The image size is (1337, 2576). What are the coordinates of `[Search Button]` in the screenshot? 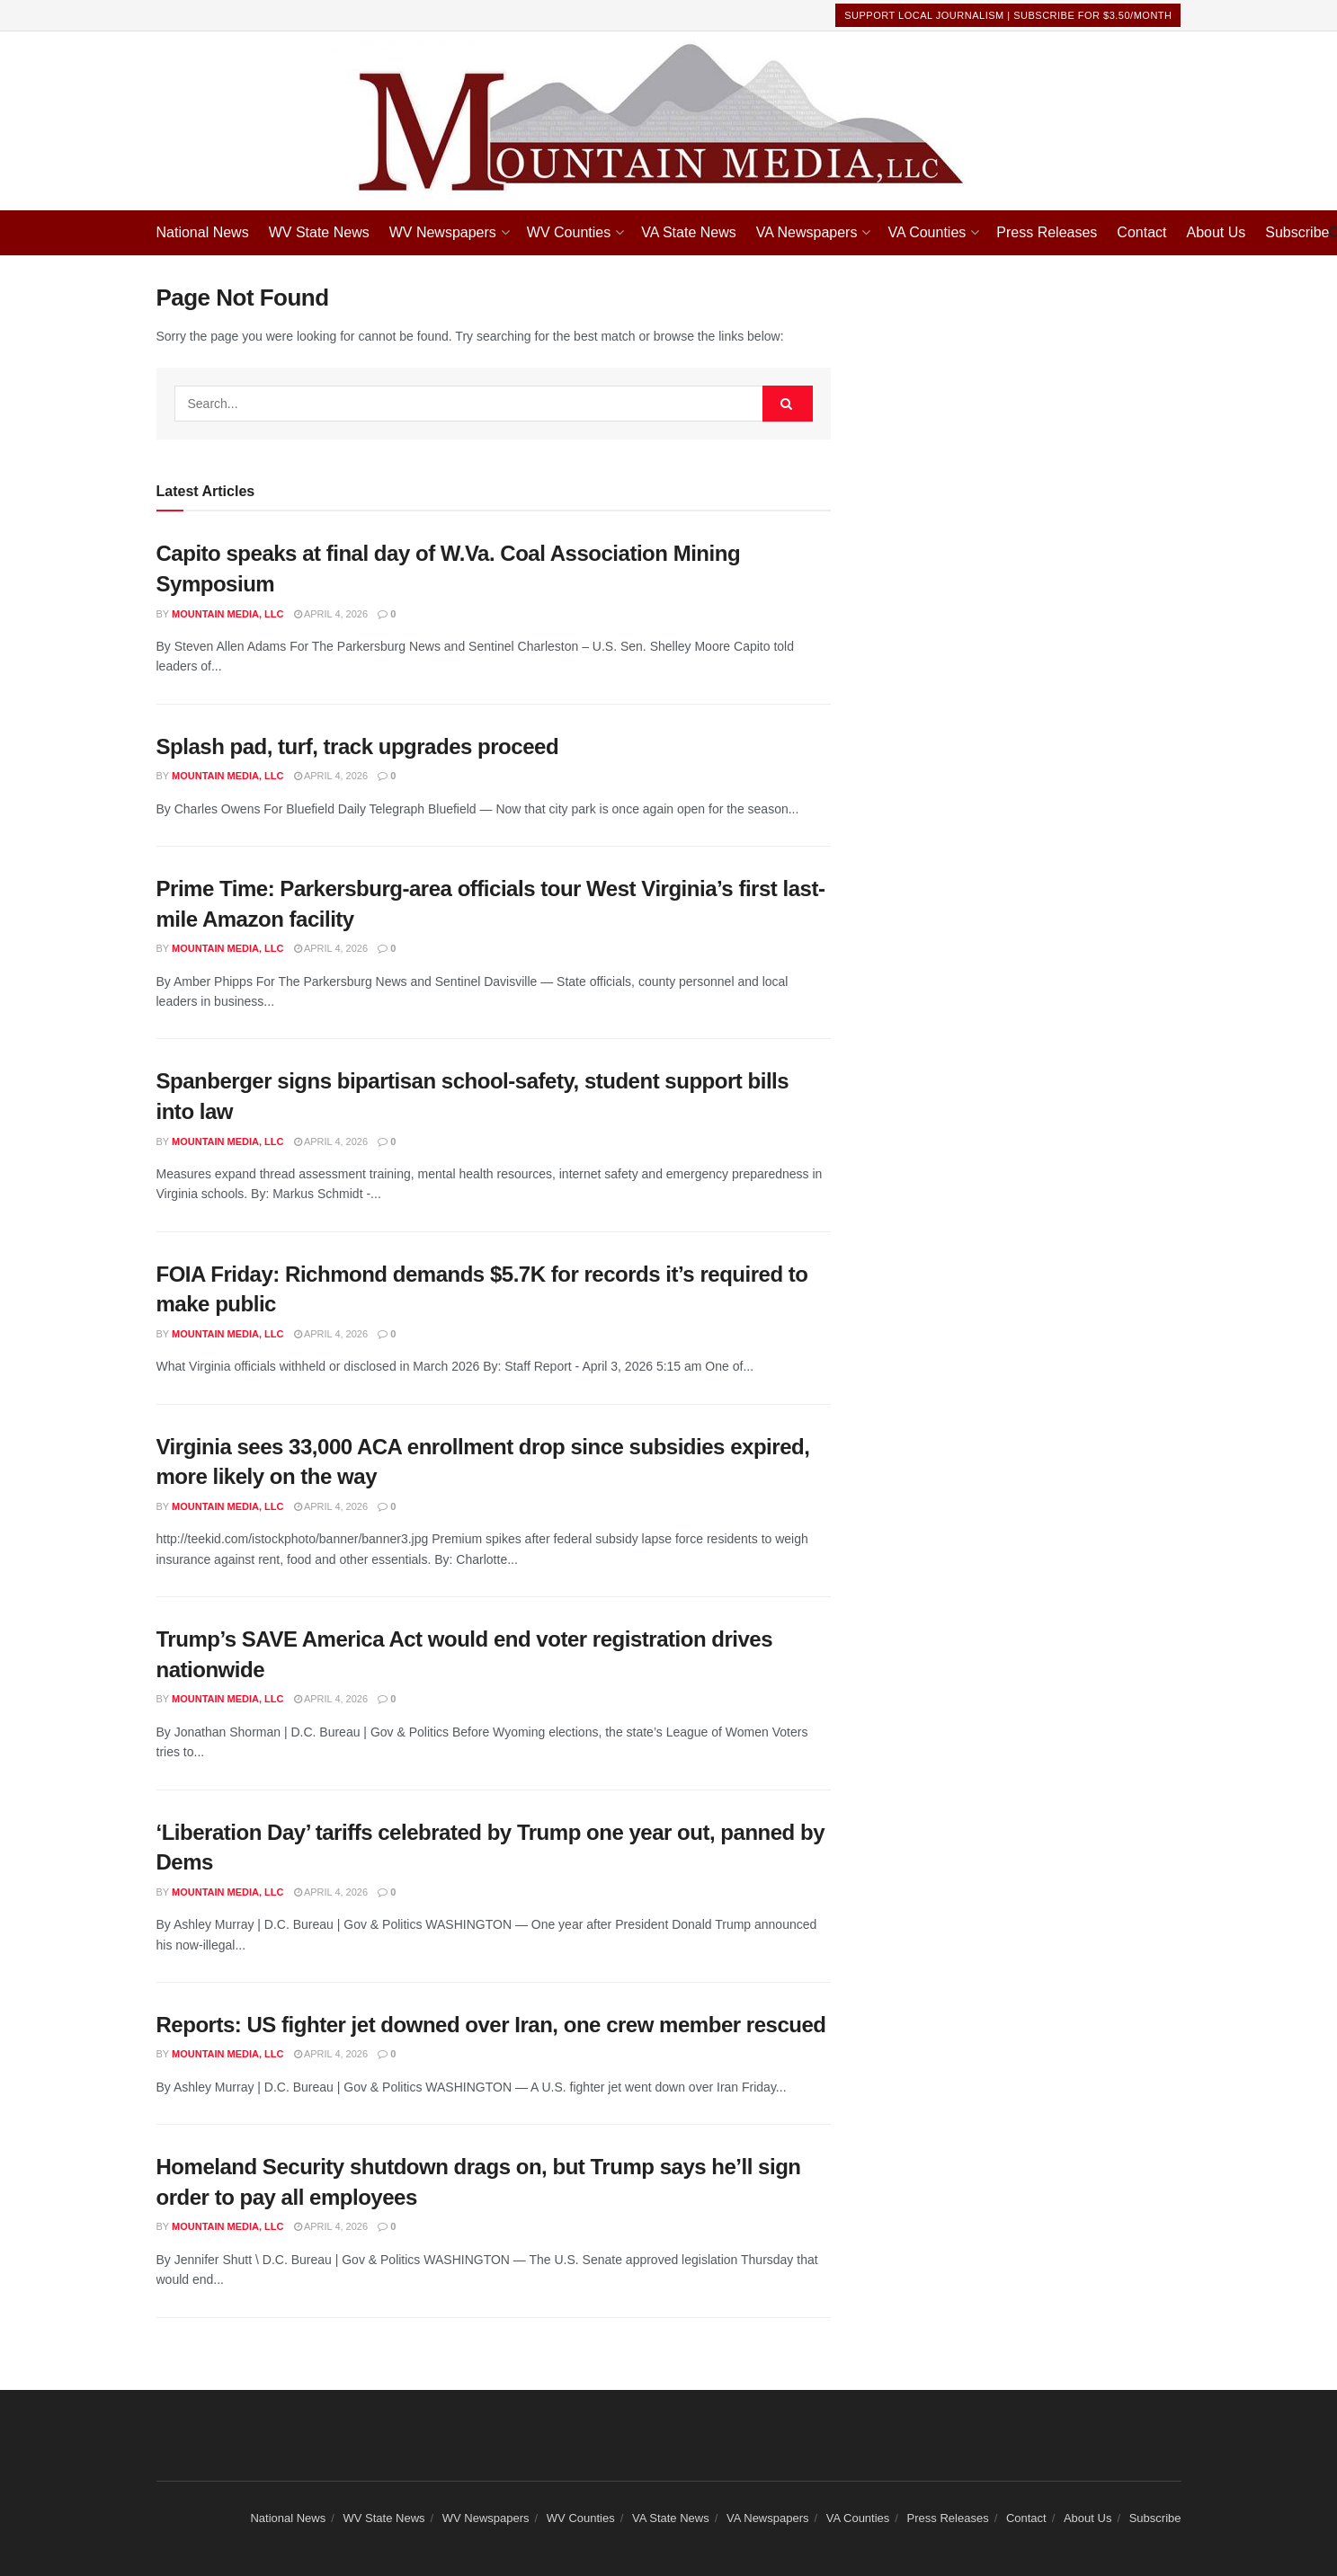 It's located at (787, 404).